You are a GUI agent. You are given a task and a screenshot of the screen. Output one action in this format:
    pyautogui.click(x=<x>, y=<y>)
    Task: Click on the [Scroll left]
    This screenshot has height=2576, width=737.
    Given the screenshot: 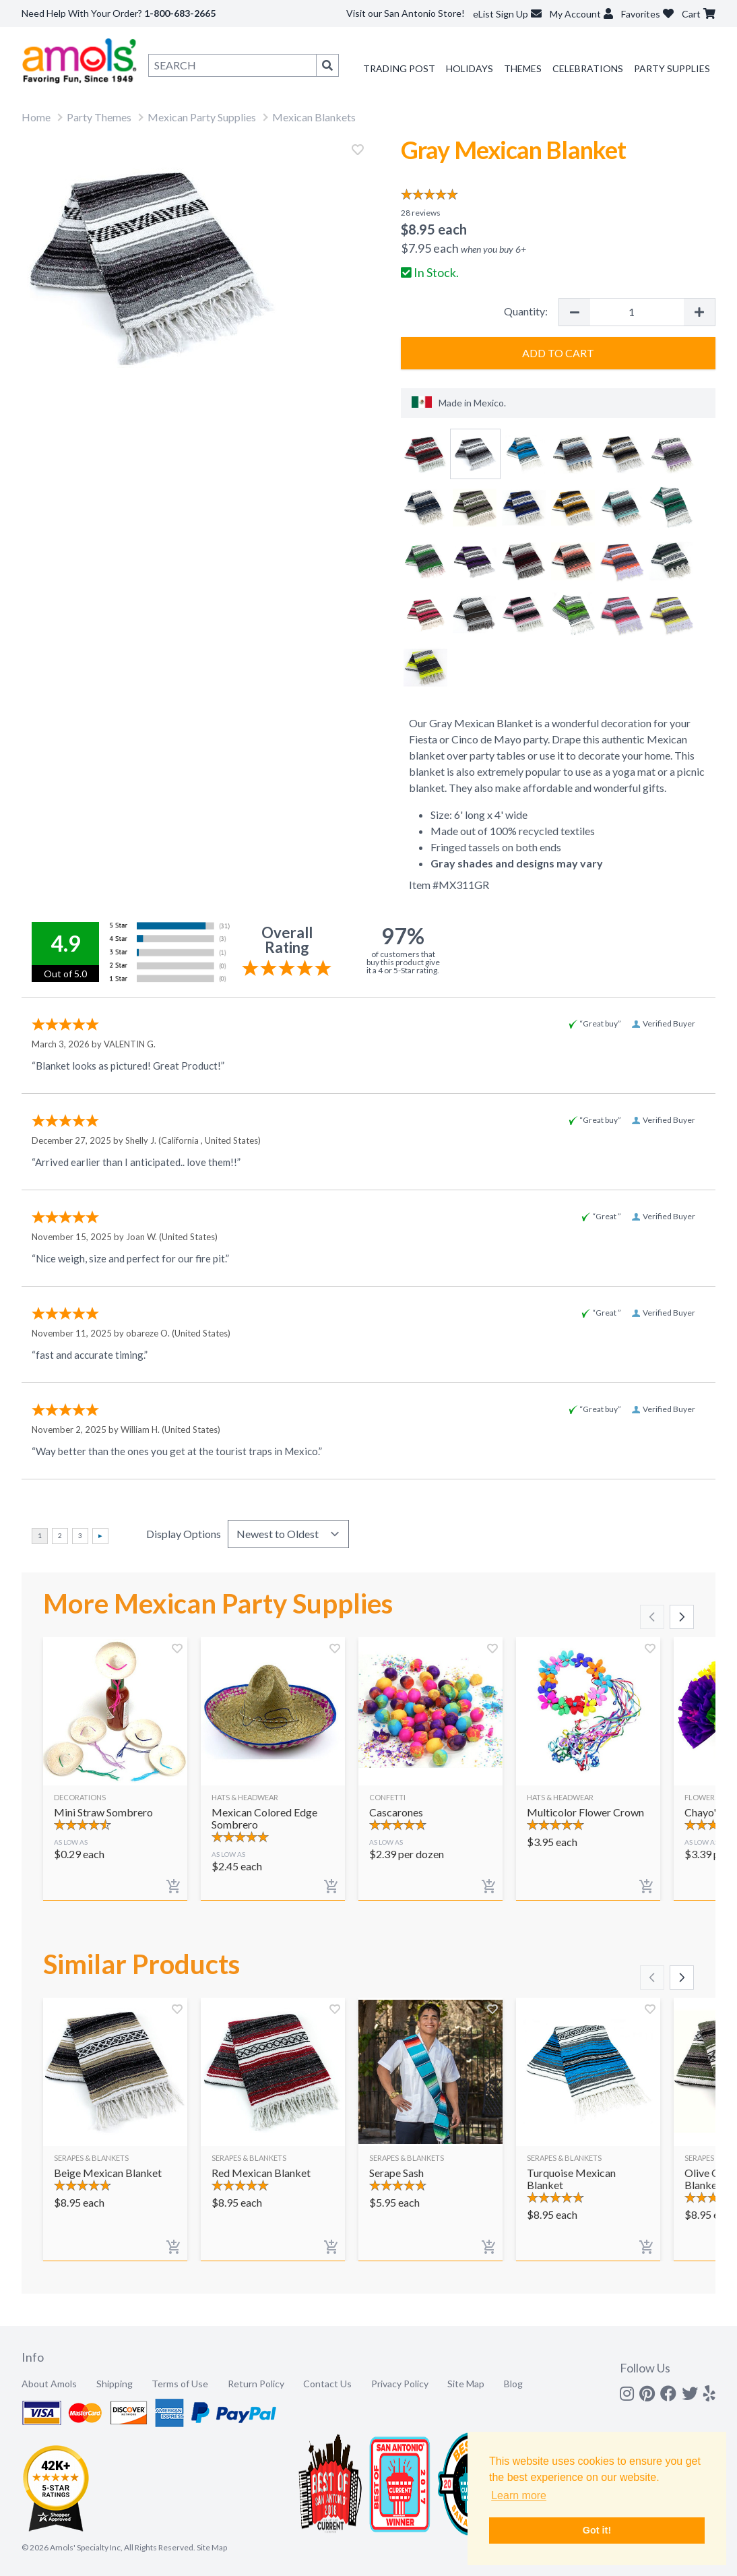 What is the action you would take?
    pyautogui.click(x=652, y=1617)
    